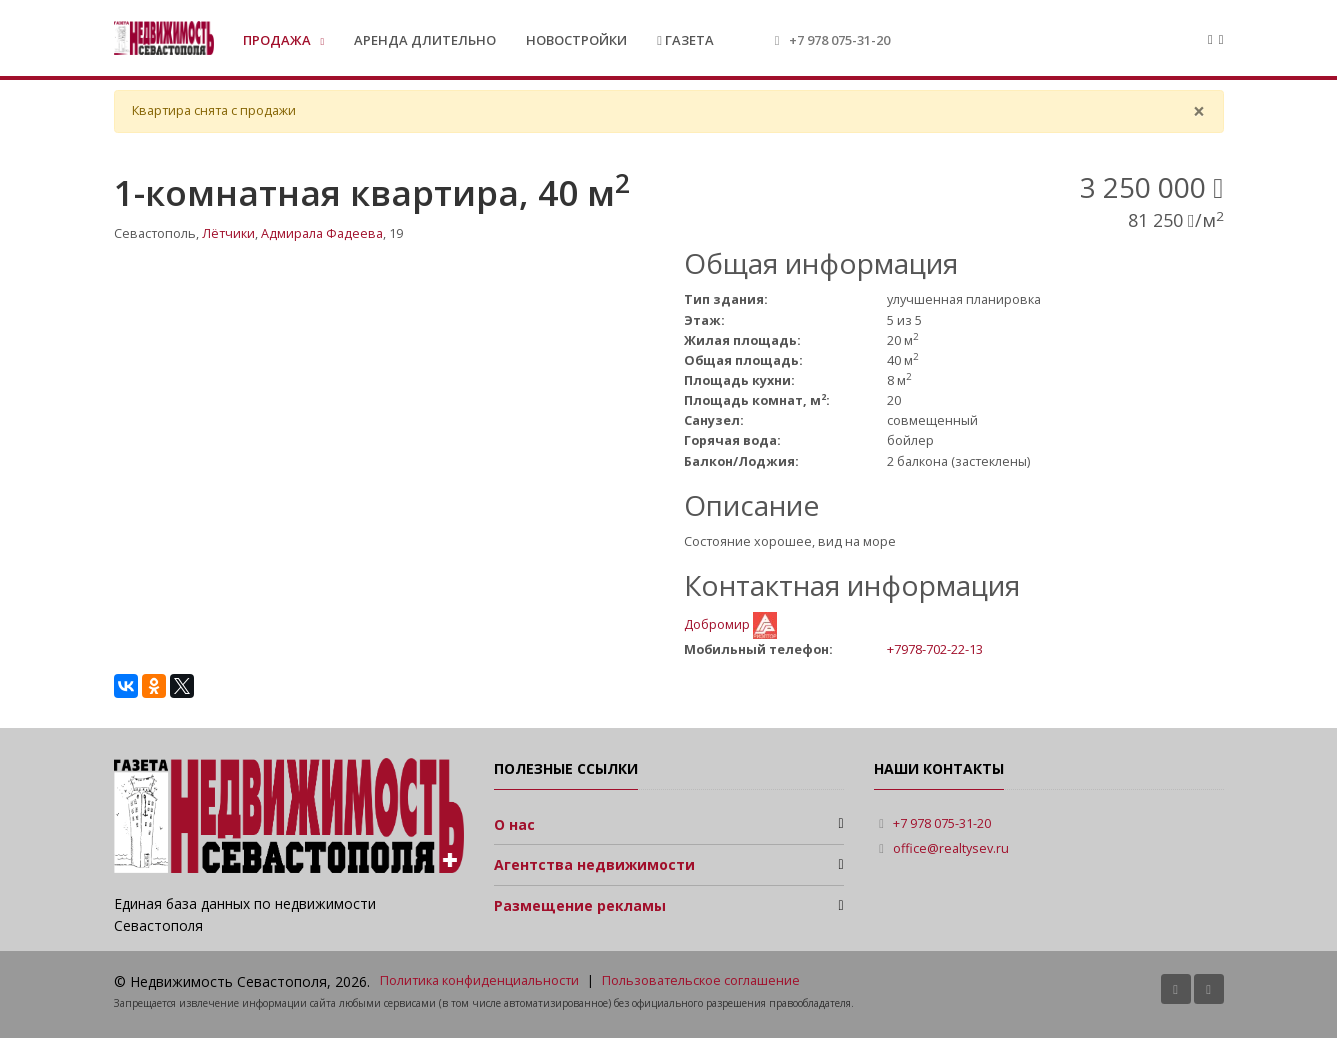  Describe the element at coordinates (278, 40) in the screenshot. I see `Продажа` at that location.